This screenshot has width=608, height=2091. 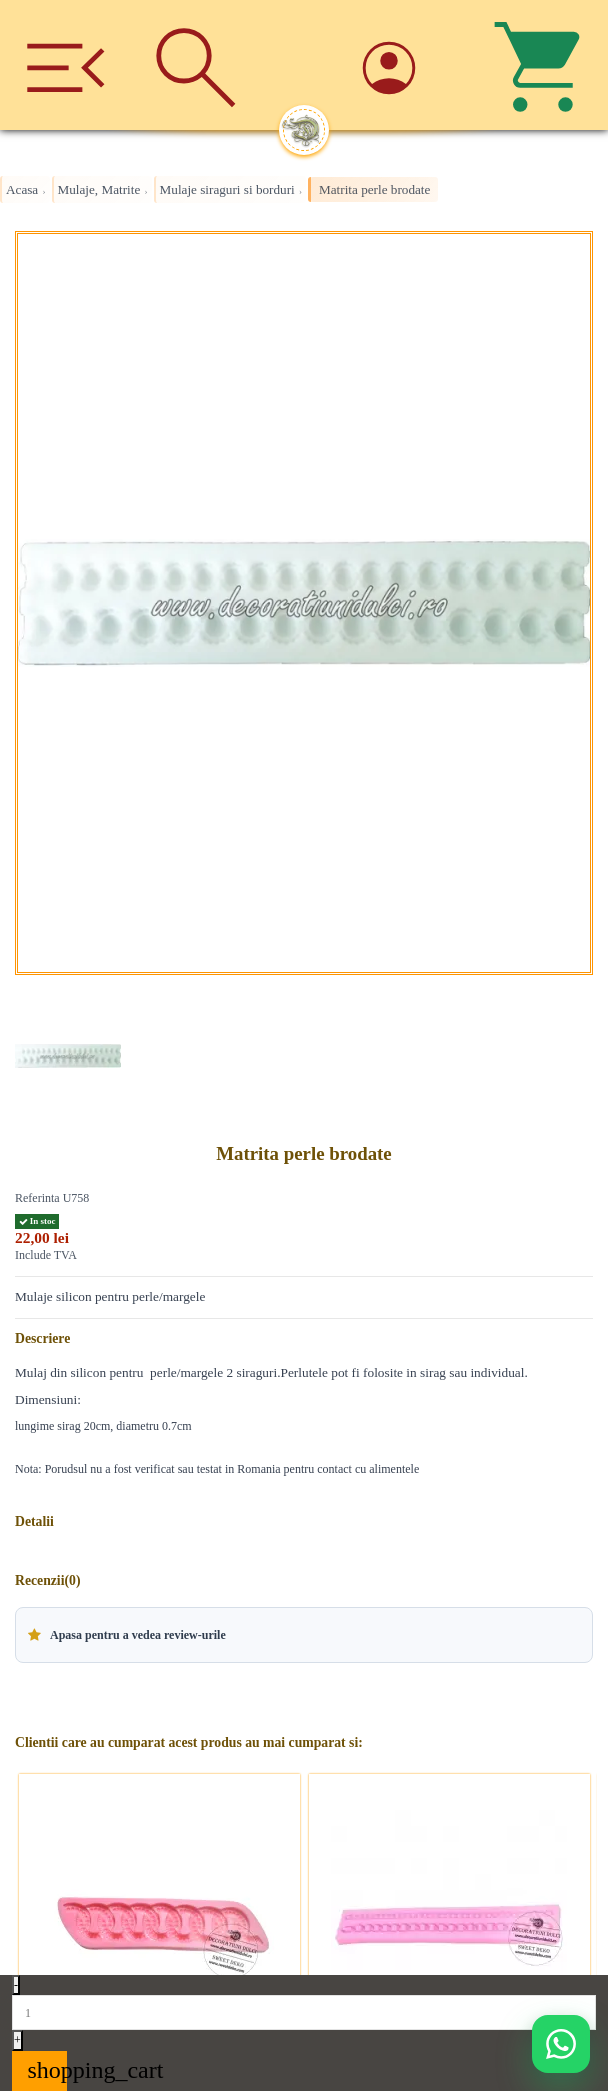 What do you see at coordinates (304, 2012) in the screenshot?
I see `[Quantity]` at bounding box center [304, 2012].